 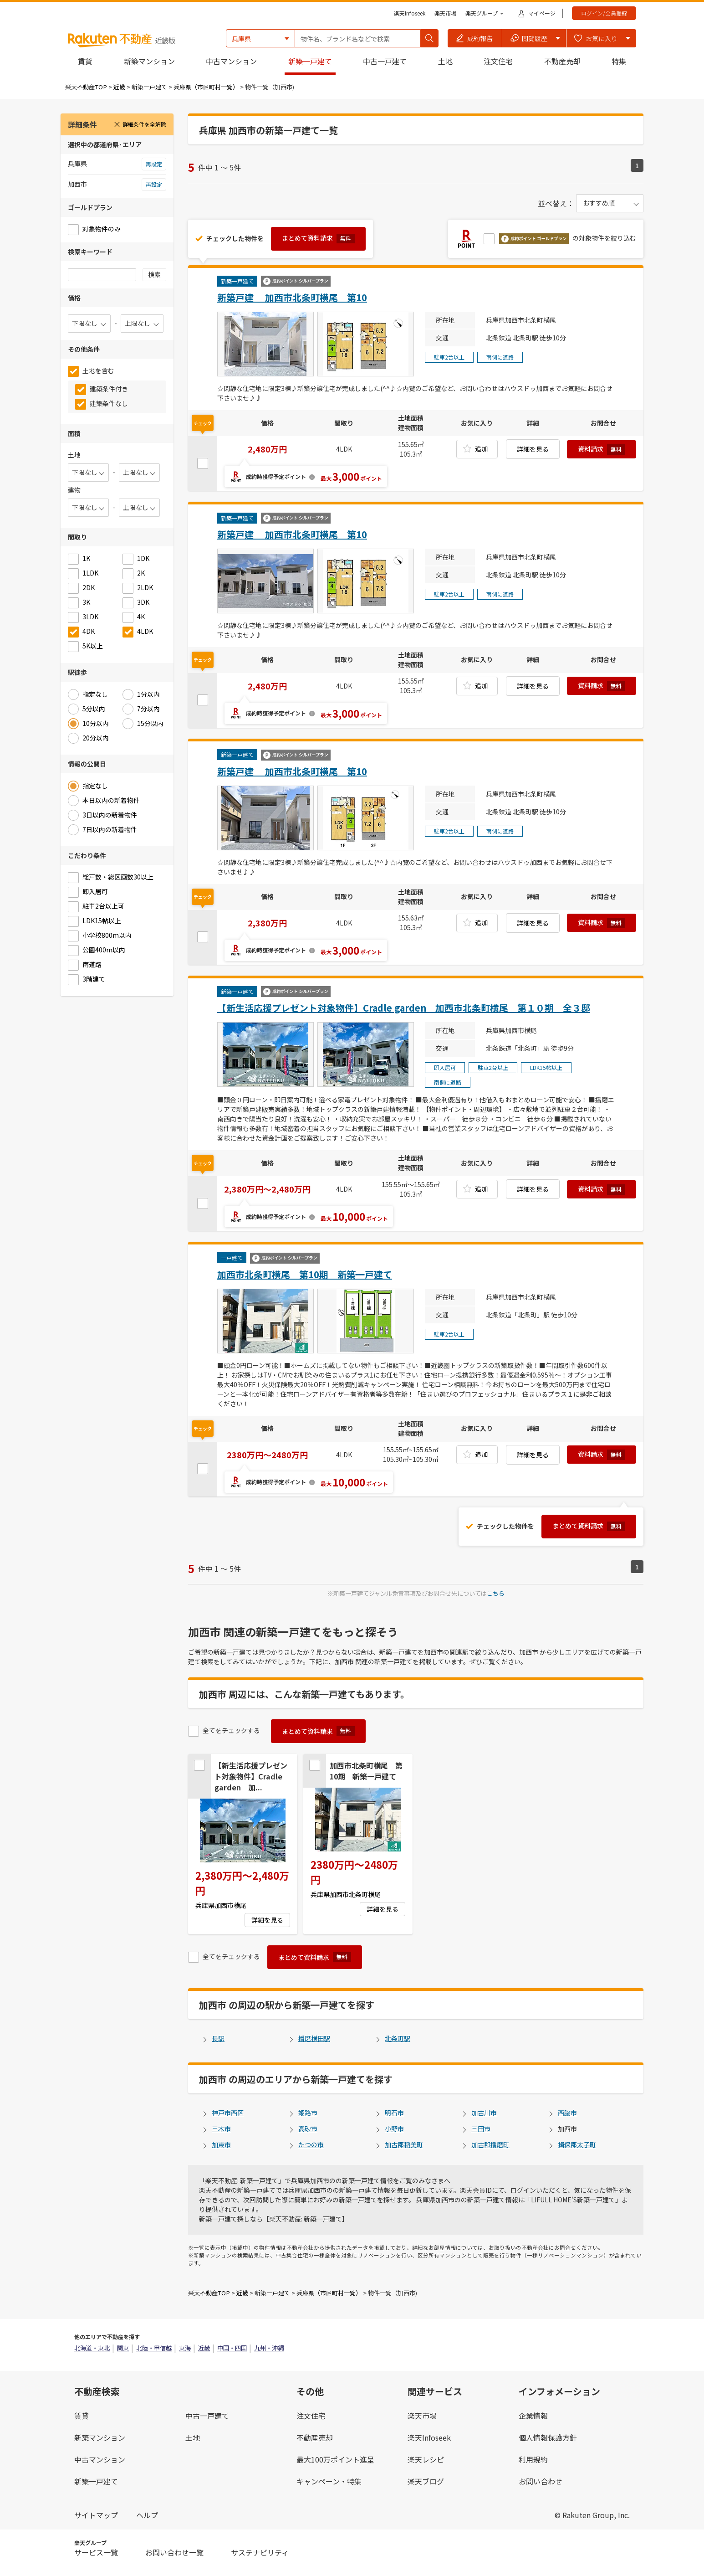 What do you see at coordinates (307, 2128) in the screenshot?
I see `高砂市` at bounding box center [307, 2128].